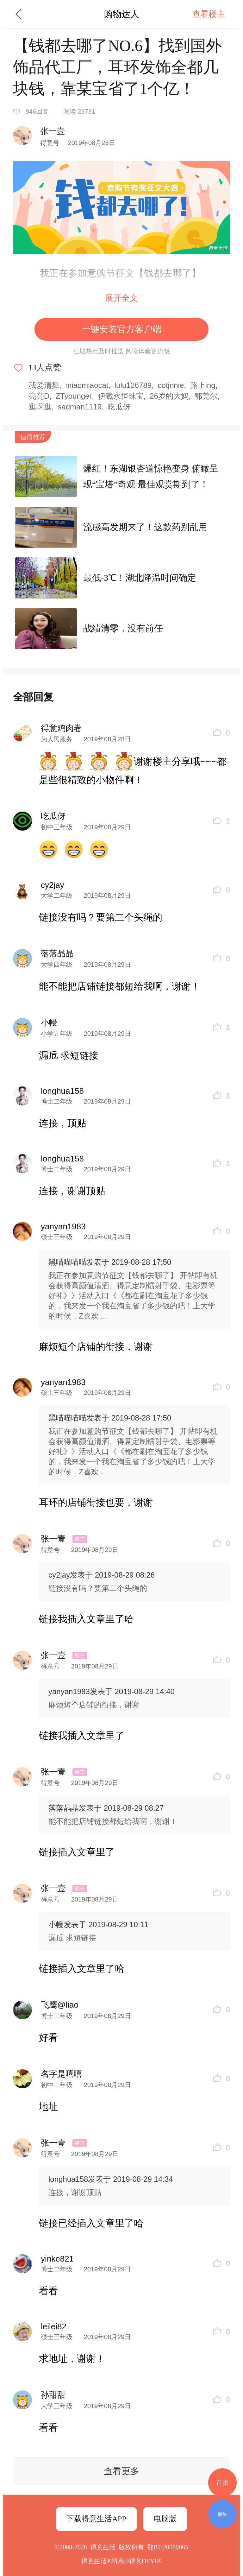 The height and width of the screenshot is (2576, 243). I want to click on 查看更多, so click(121, 2471).